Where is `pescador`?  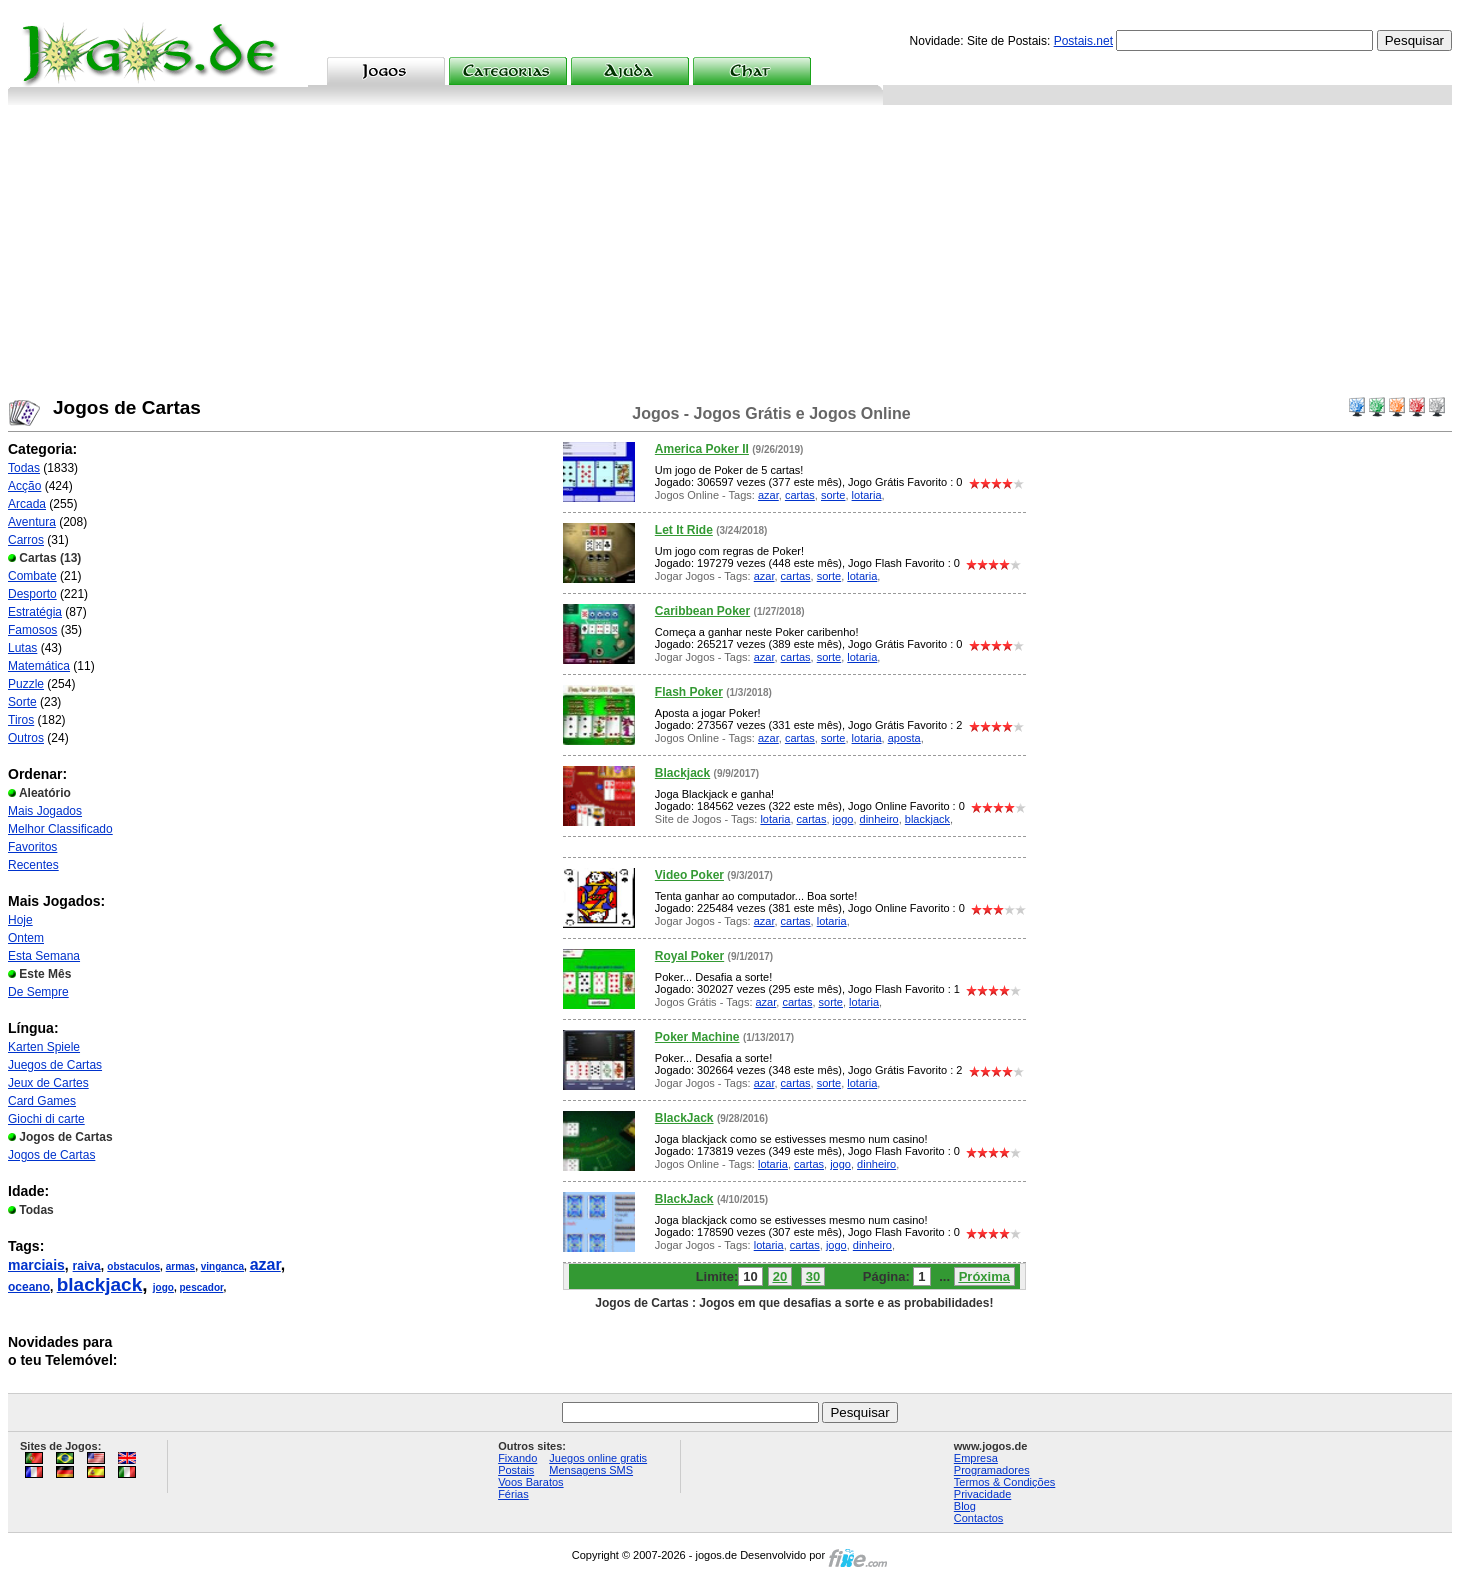
pescador is located at coordinates (202, 1287).